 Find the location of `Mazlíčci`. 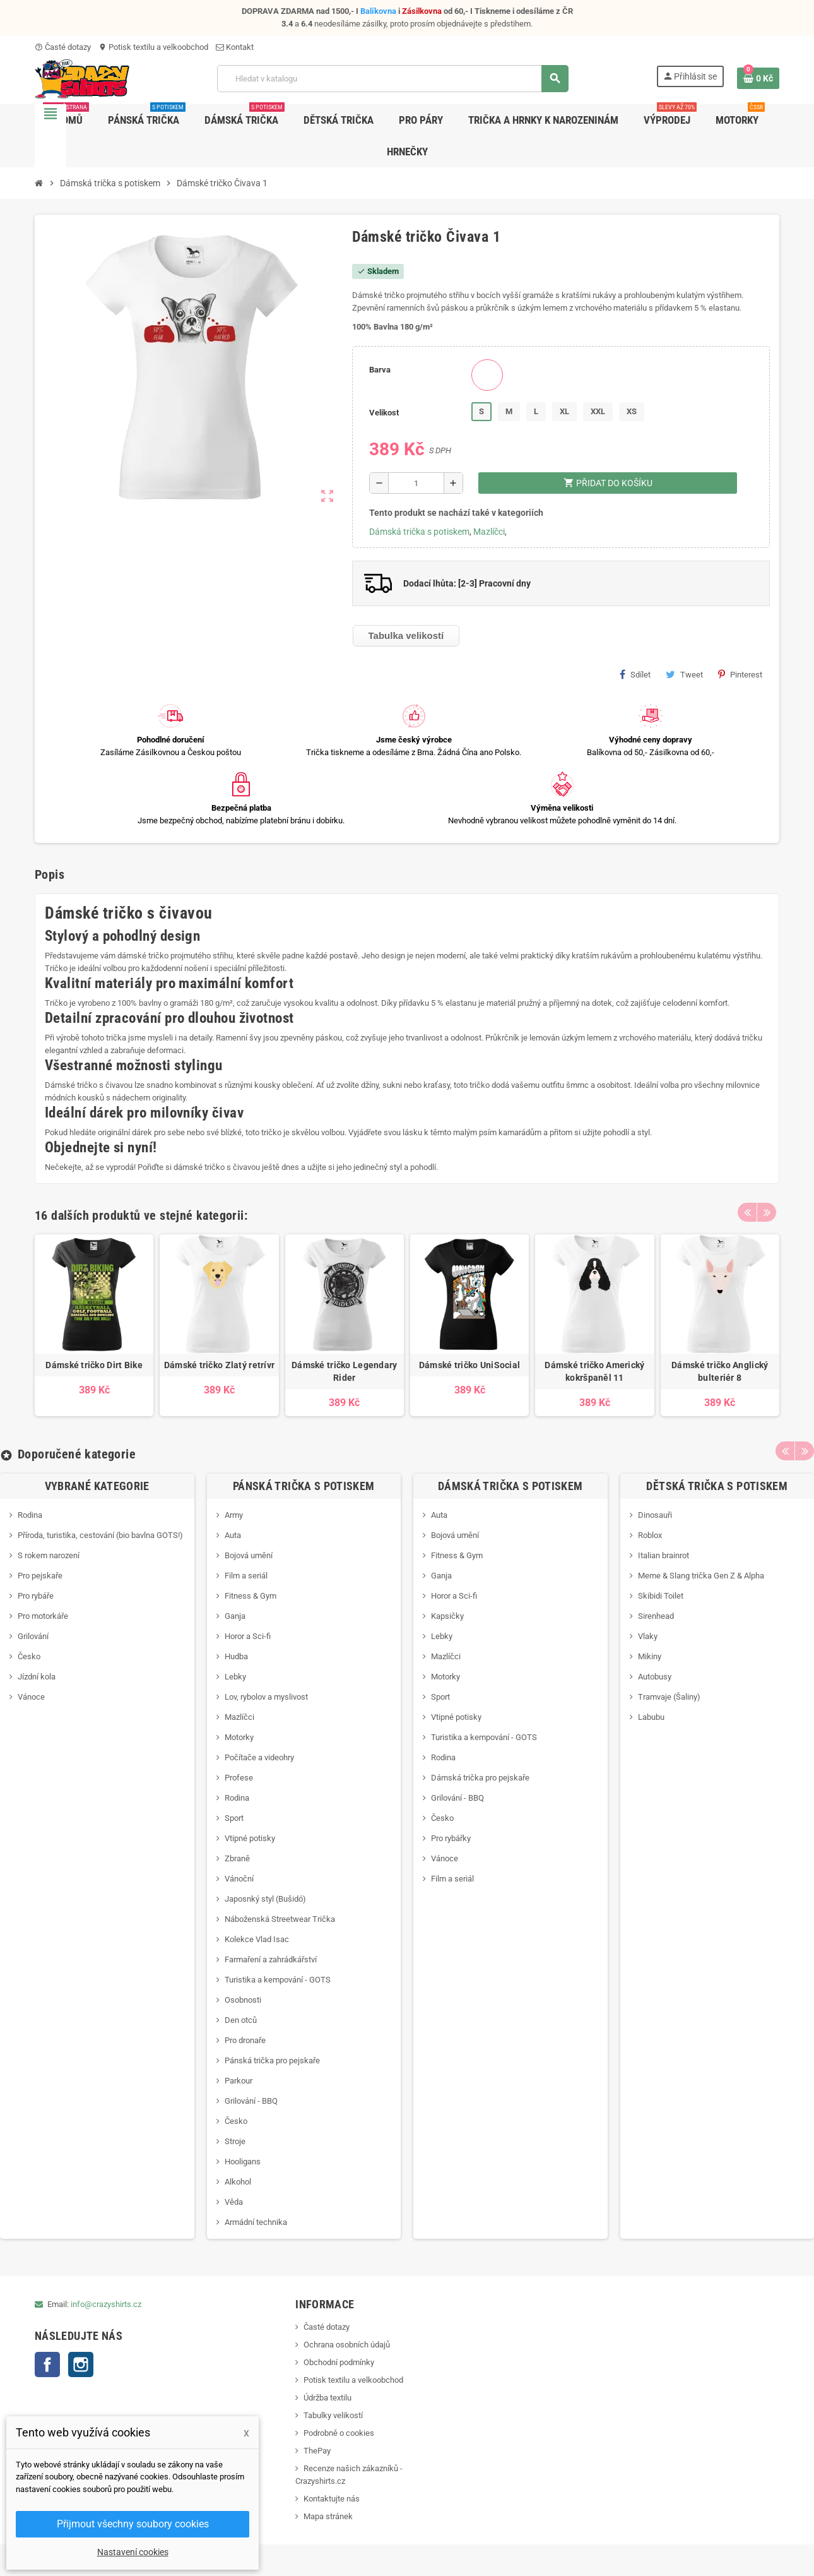

Mazlíčci is located at coordinates (489, 532).